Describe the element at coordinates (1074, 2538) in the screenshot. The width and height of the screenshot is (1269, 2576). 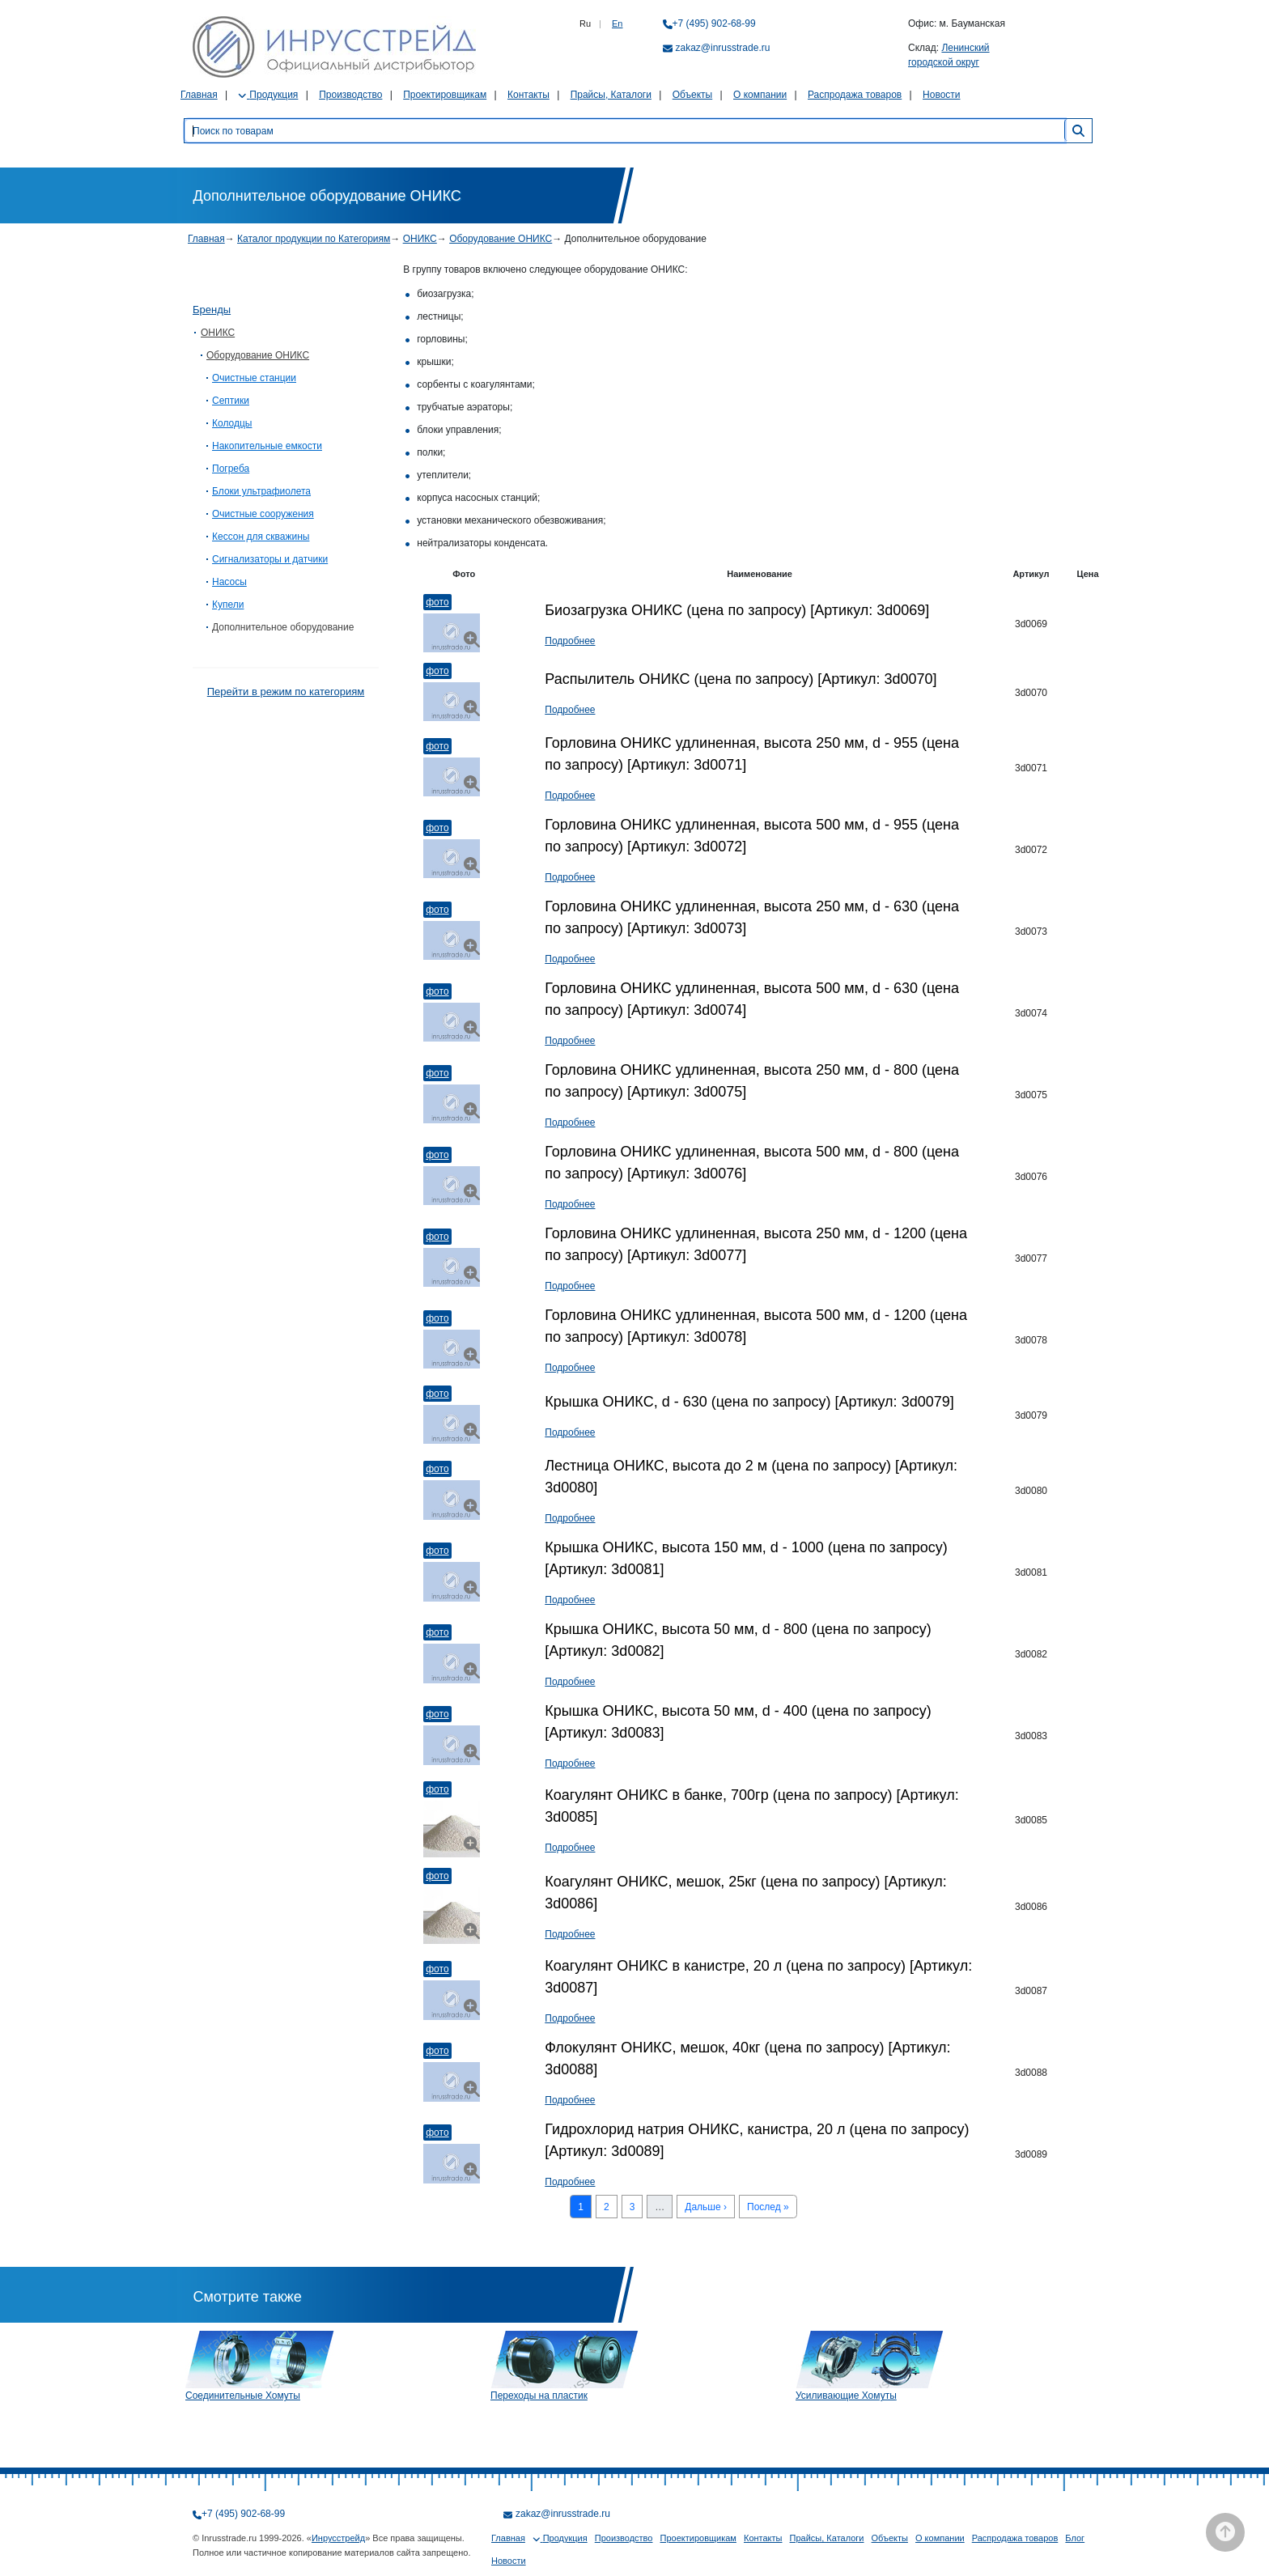
I see `Блог` at that location.